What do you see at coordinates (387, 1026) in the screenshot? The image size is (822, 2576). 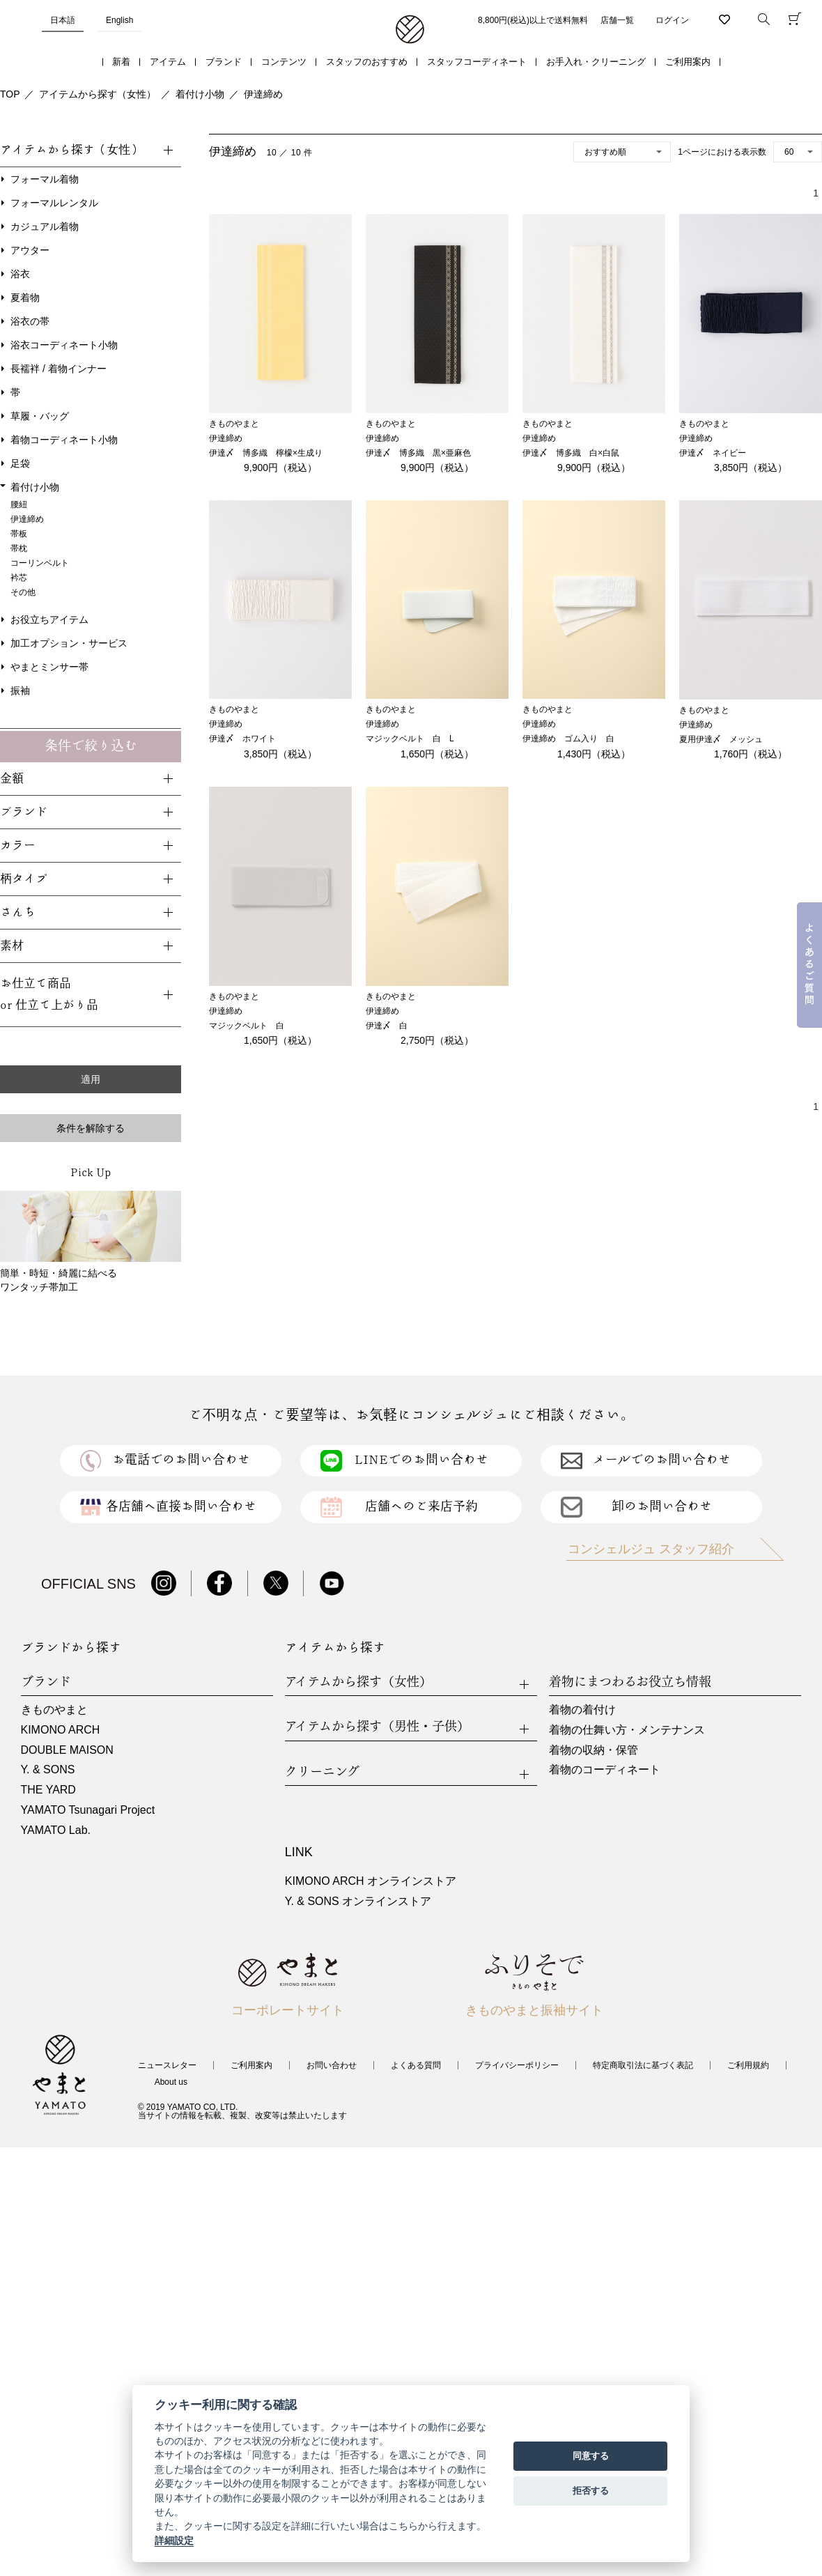 I see `伊達〆 白` at bounding box center [387, 1026].